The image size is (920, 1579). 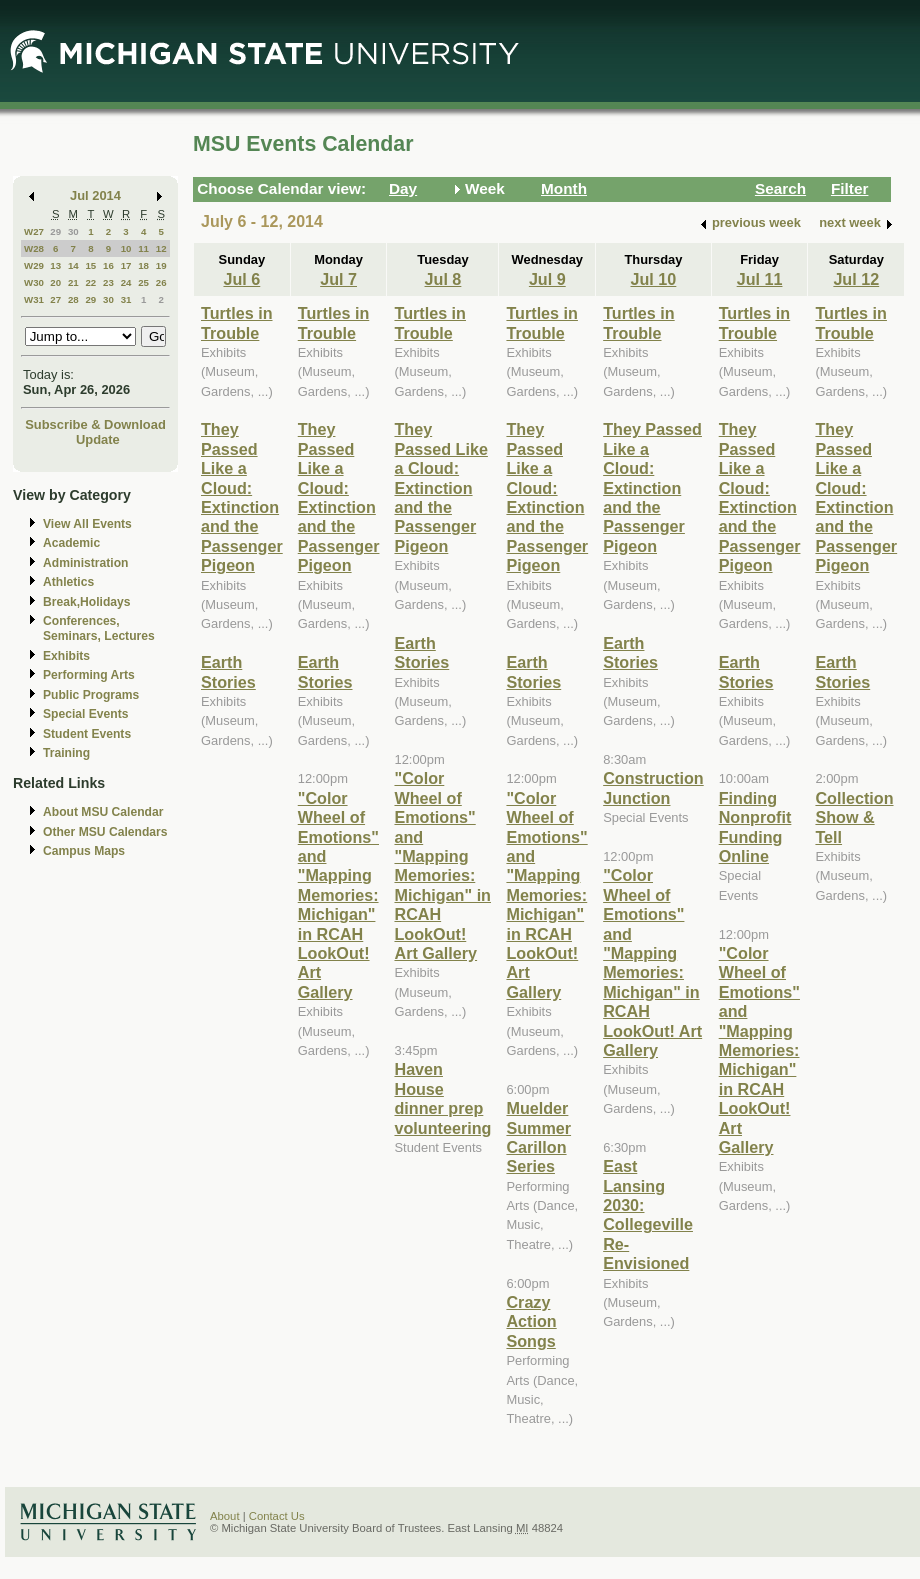 I want to click on Athletics, so click(x=68, y=582).